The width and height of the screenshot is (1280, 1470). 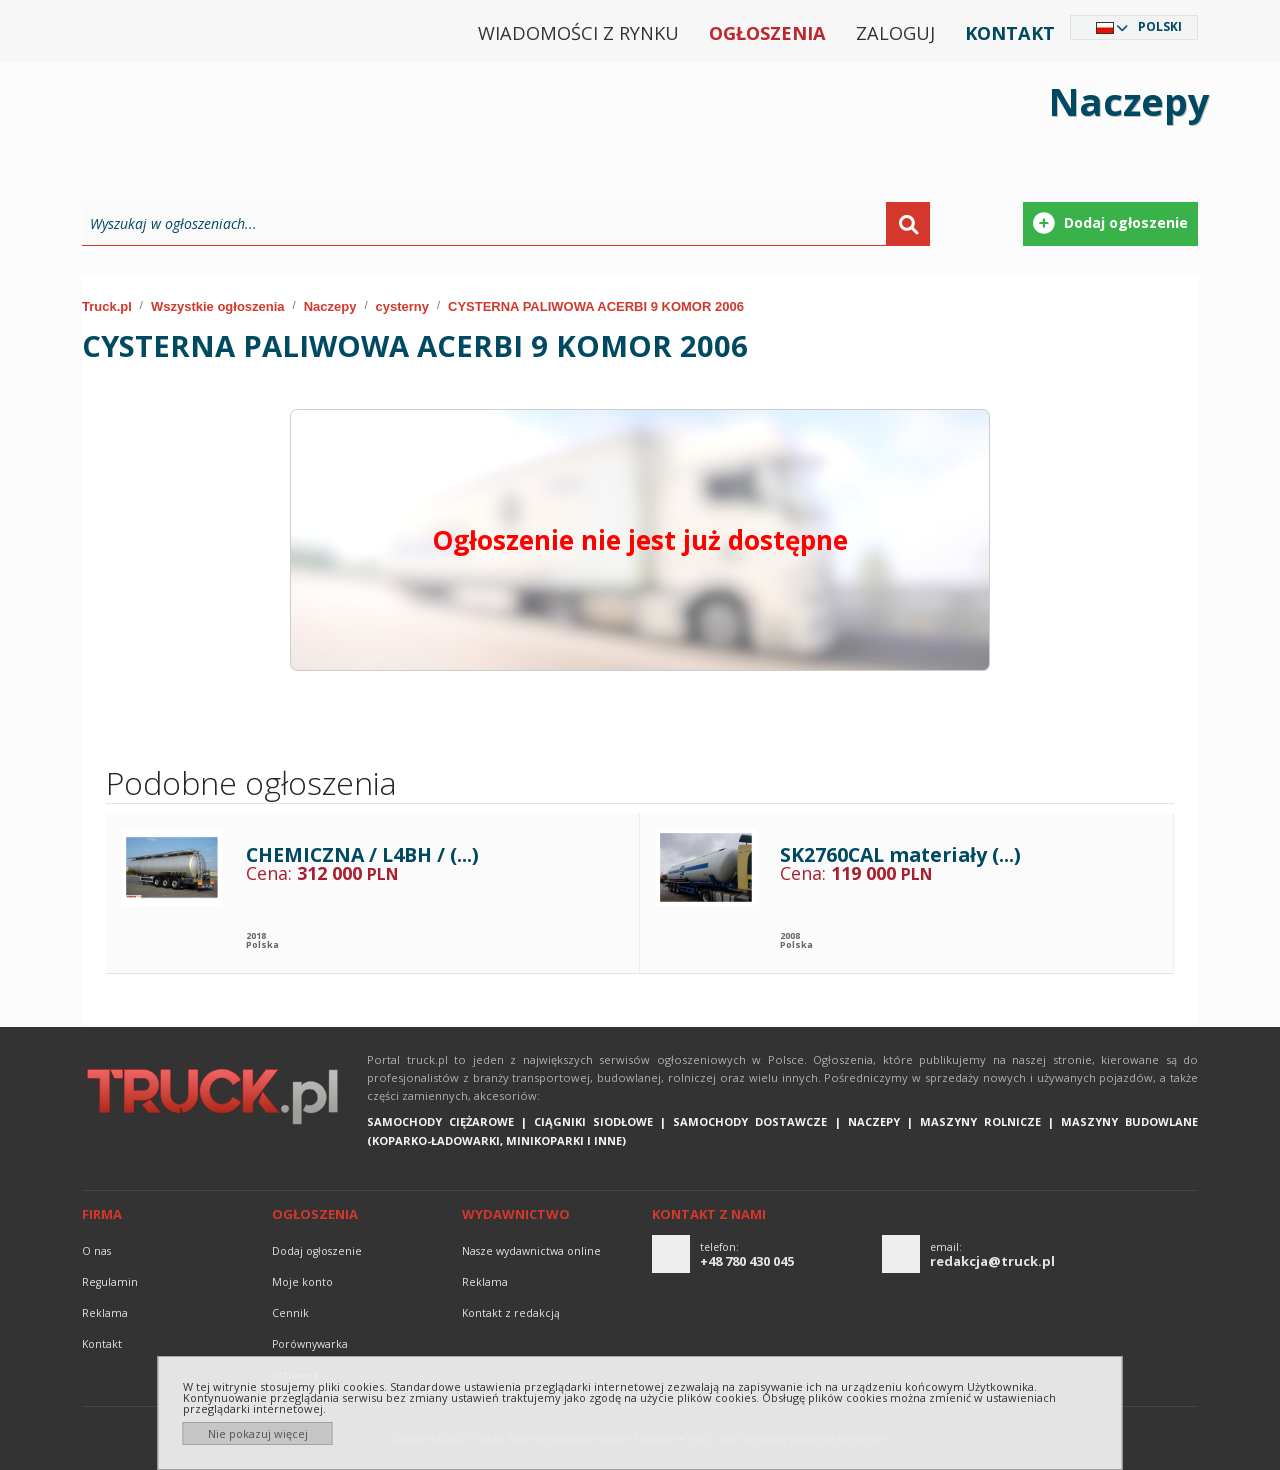 I want to click on Truck.pl, so click(x=107, y=306).